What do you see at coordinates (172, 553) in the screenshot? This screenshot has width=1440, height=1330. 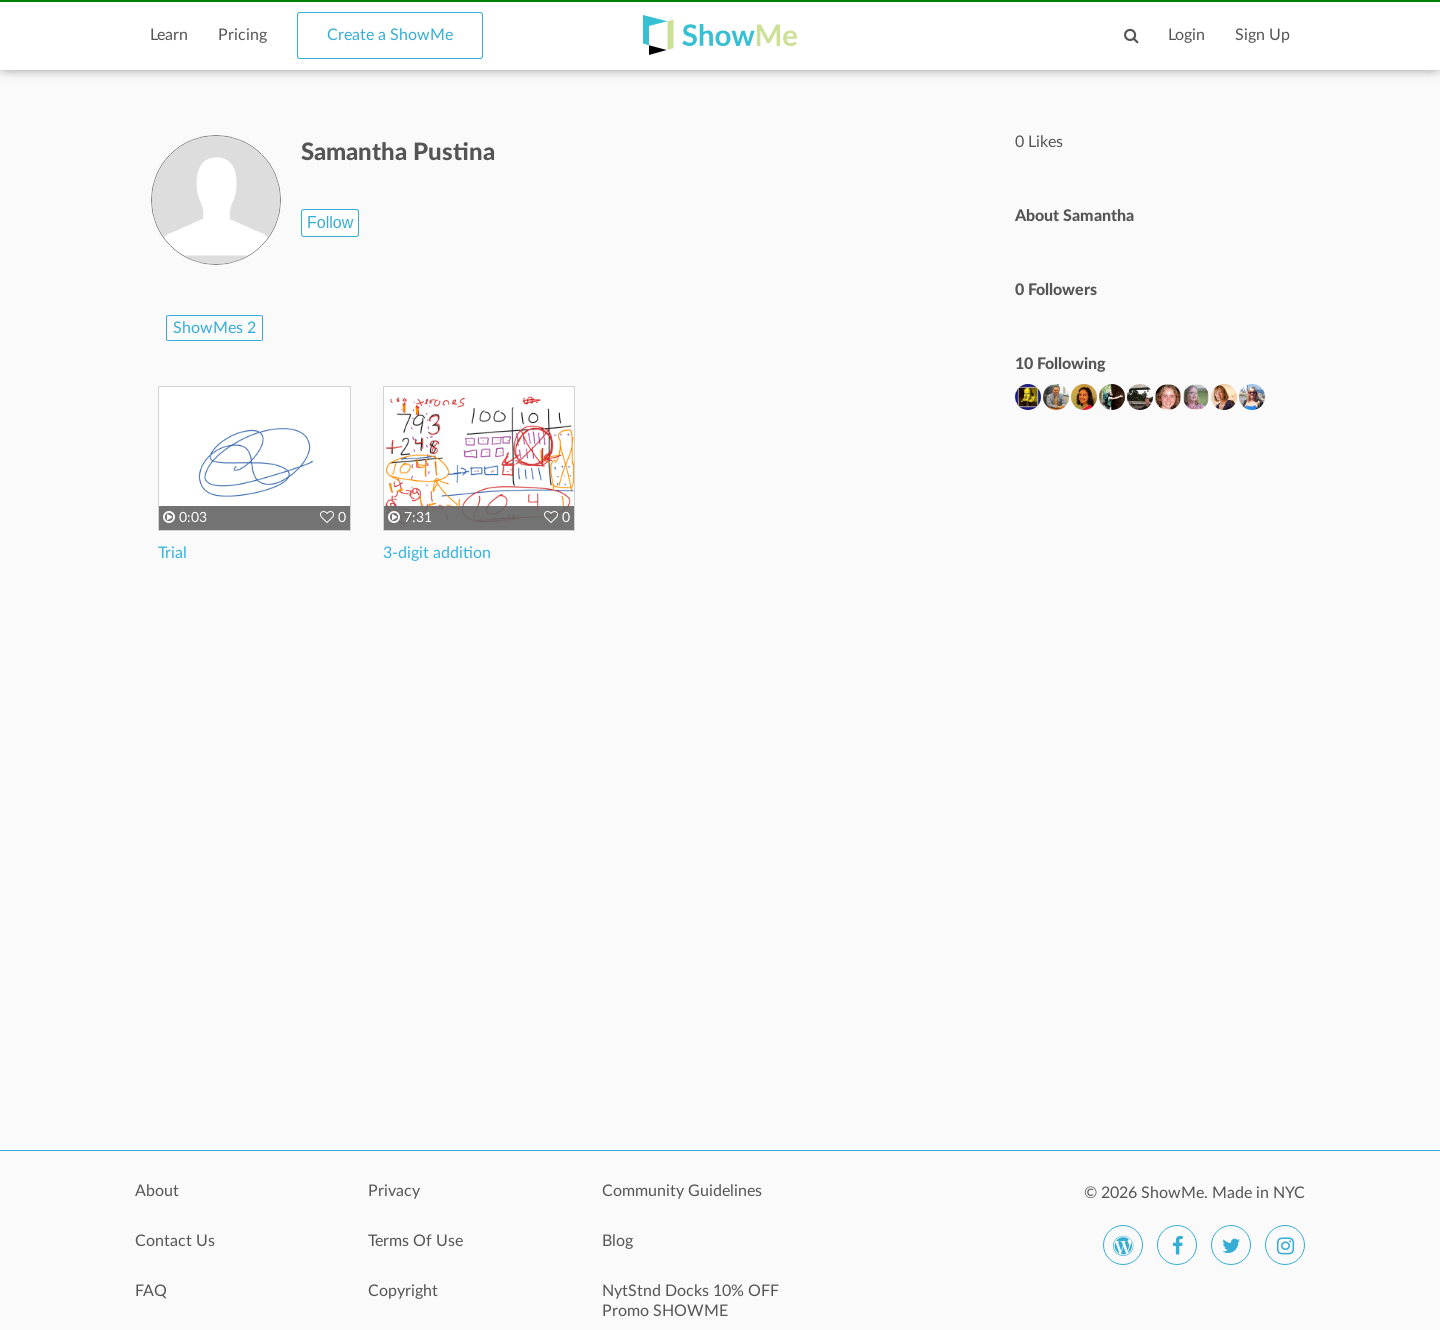 I see `Trial` at bounding box center [172, 553].